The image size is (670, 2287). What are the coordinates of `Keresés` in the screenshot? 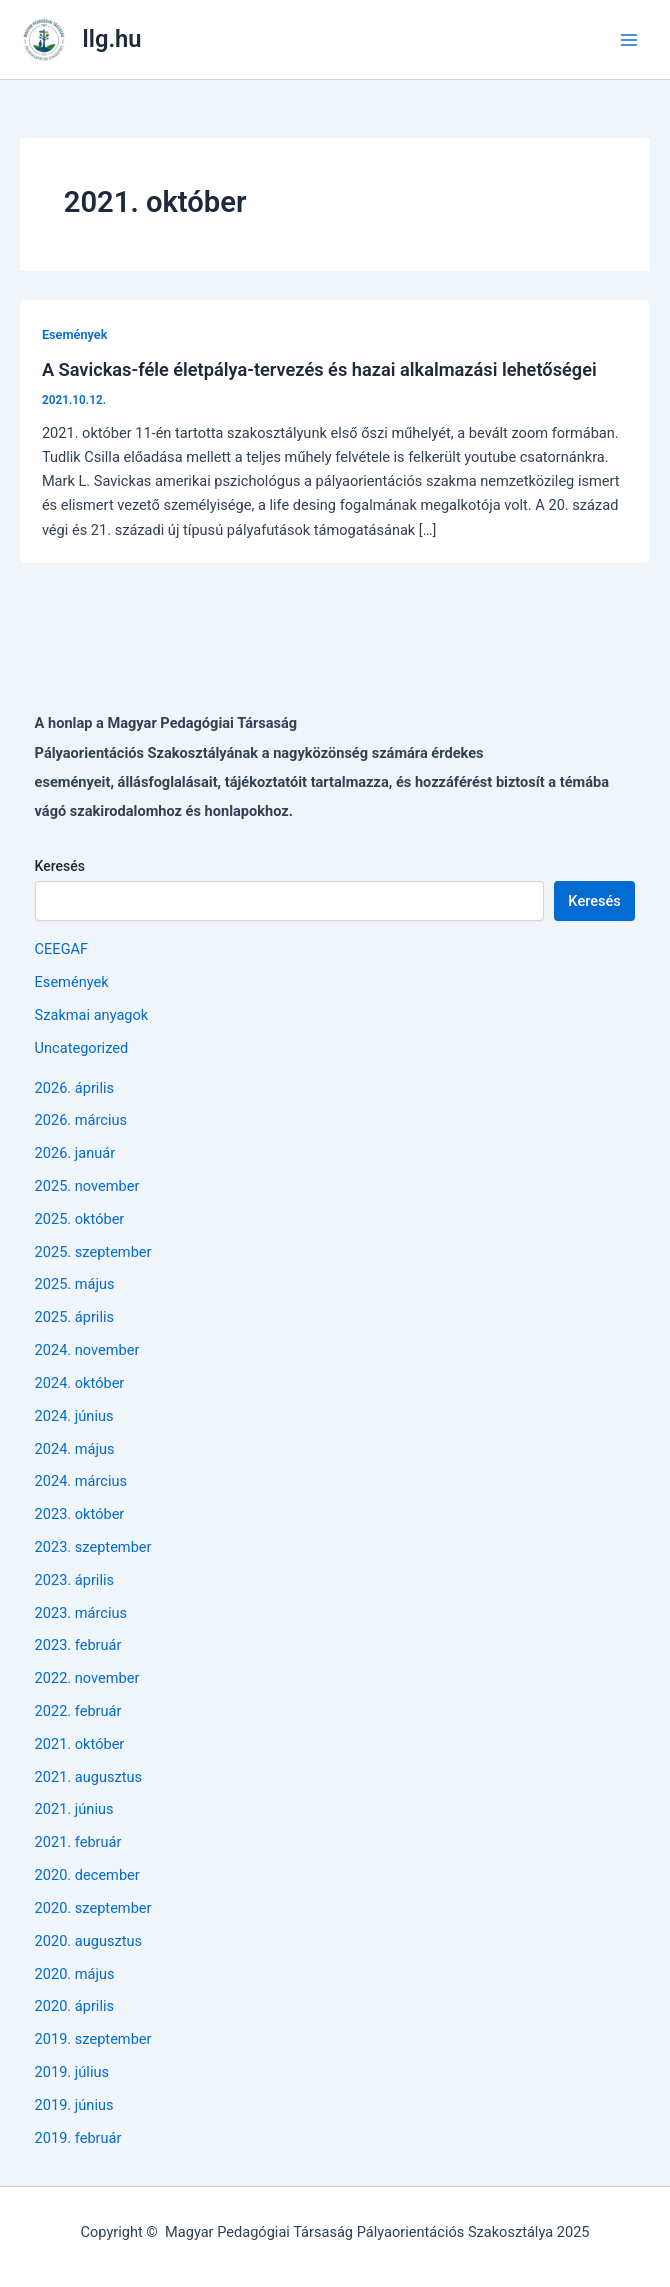 It's located at (60, 866).